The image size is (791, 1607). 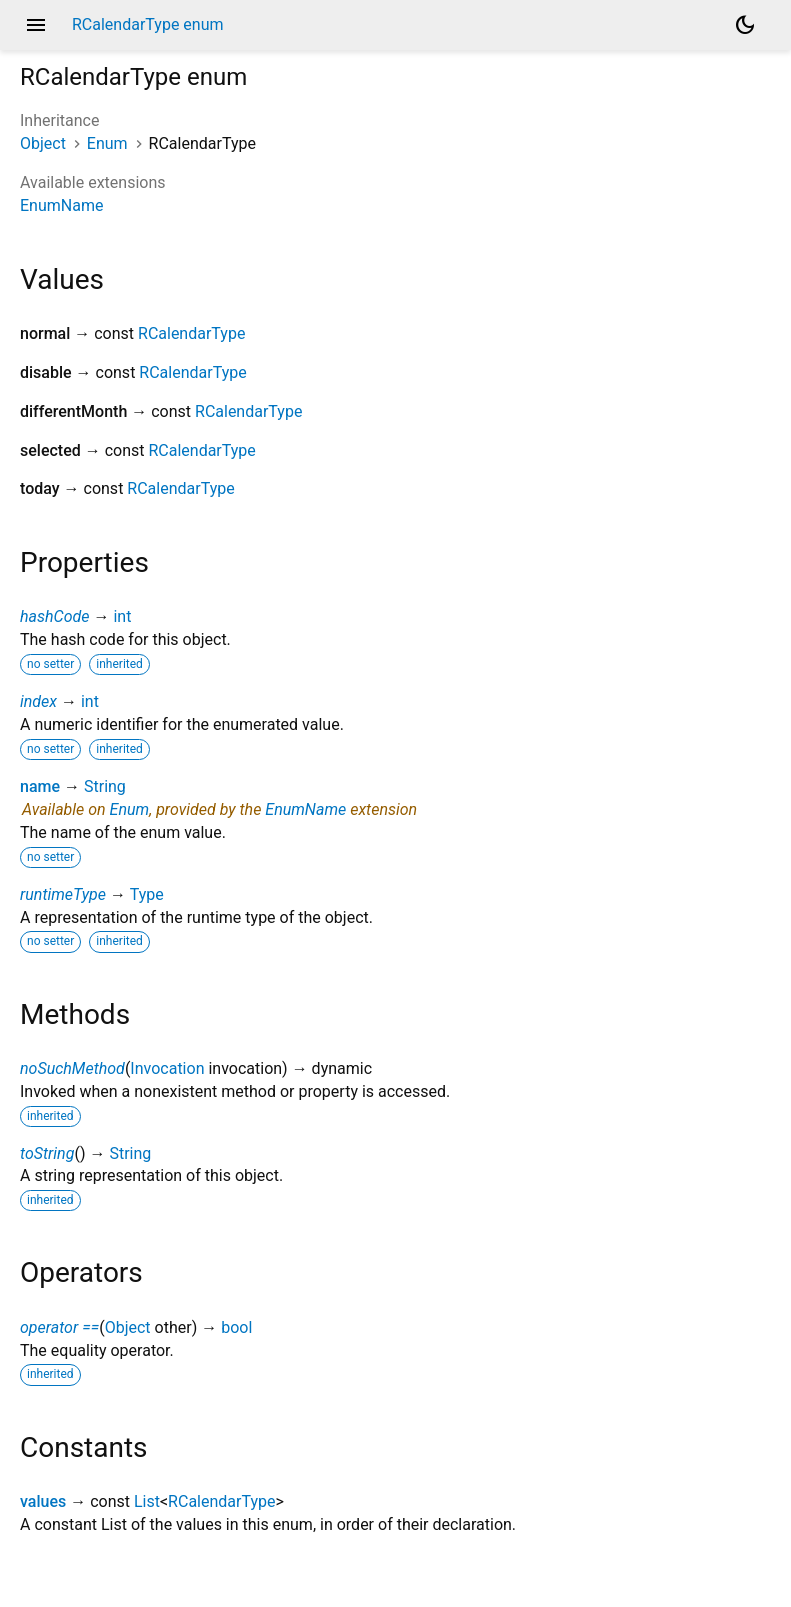 I want to click on [Light and dark mode toggle], so click(x=745, y=25).